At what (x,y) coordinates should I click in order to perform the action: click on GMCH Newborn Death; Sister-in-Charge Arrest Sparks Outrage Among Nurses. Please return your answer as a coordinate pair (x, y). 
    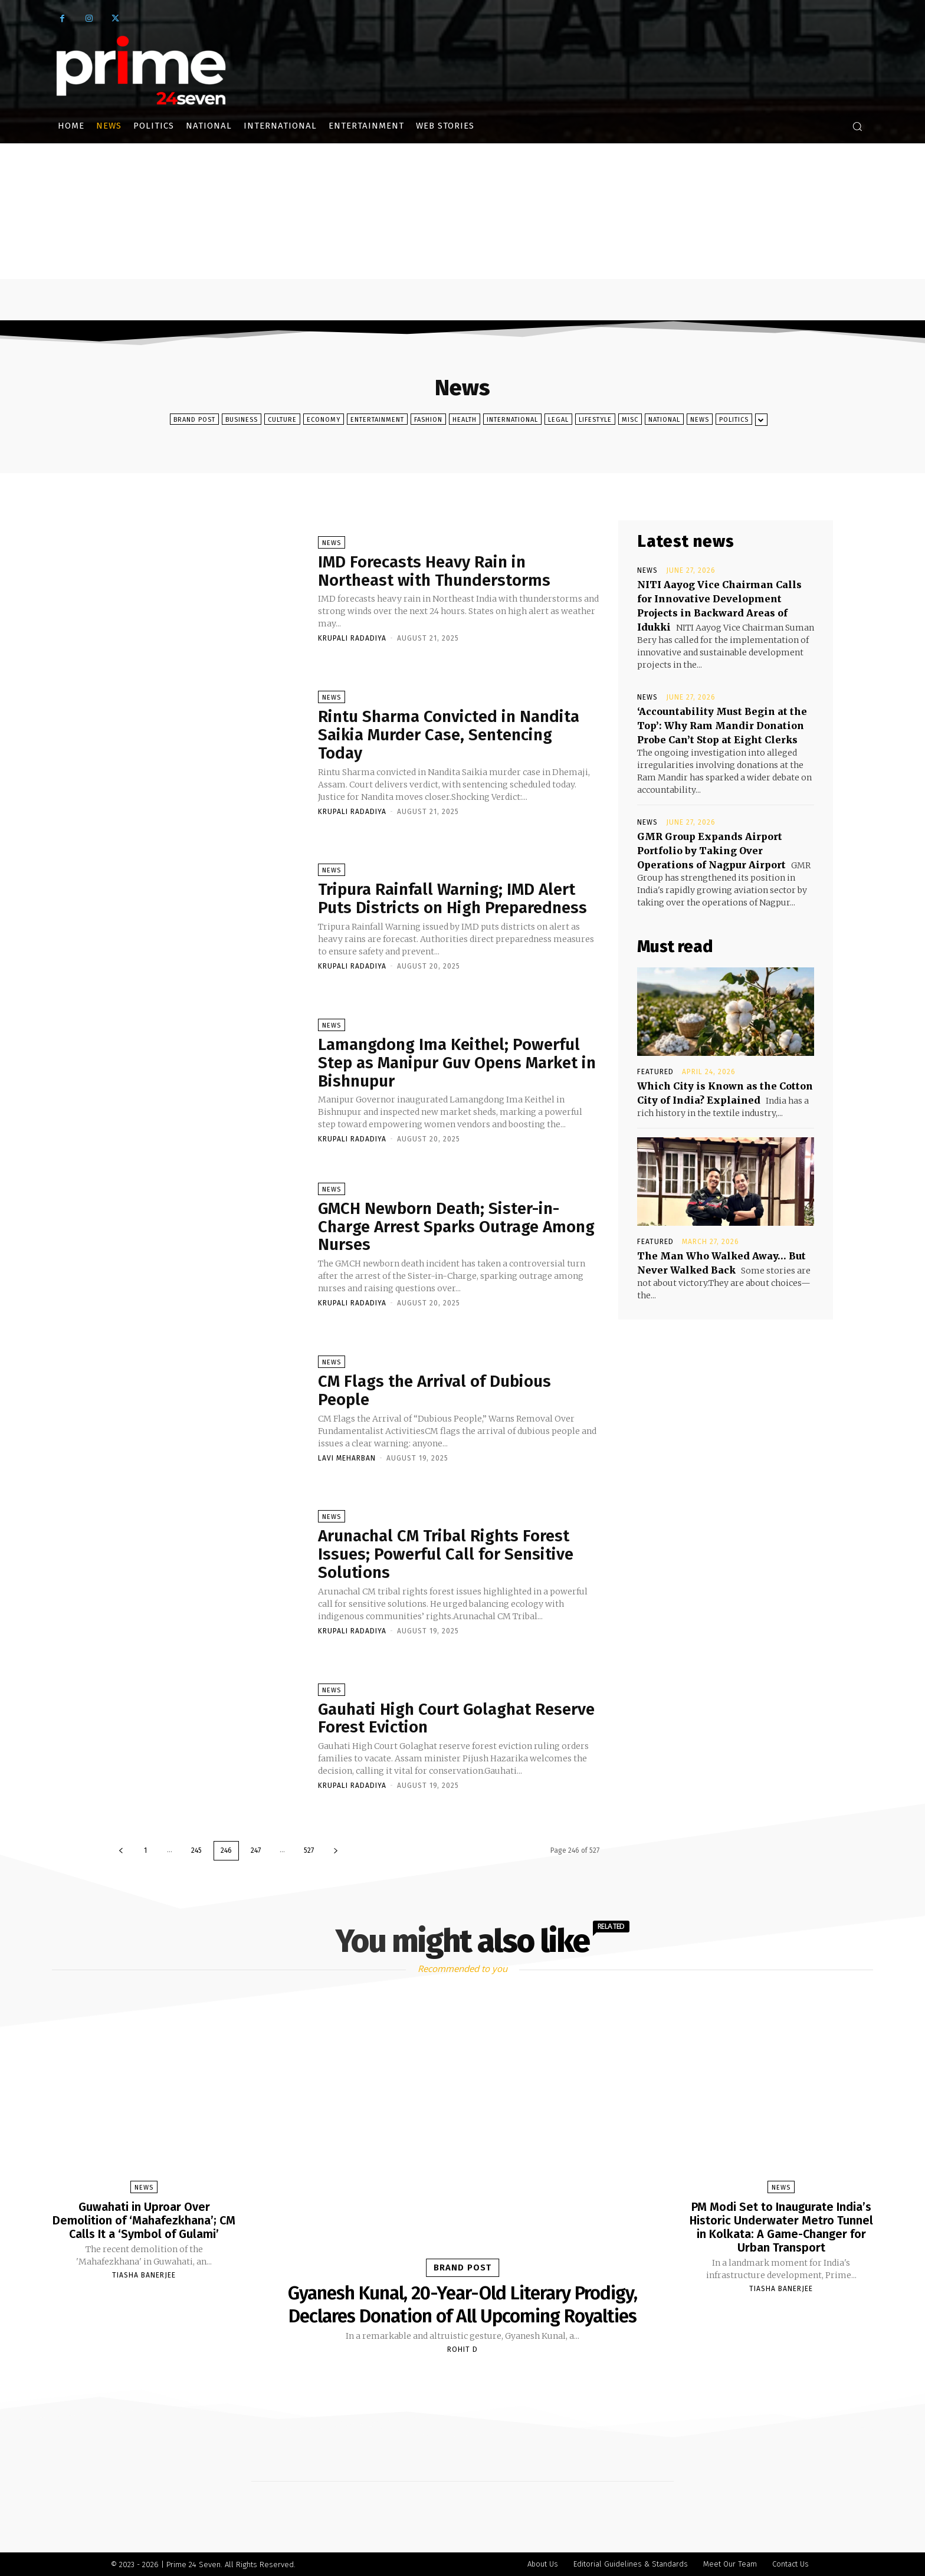
    Looking at the image, I should click on (456, 1227).